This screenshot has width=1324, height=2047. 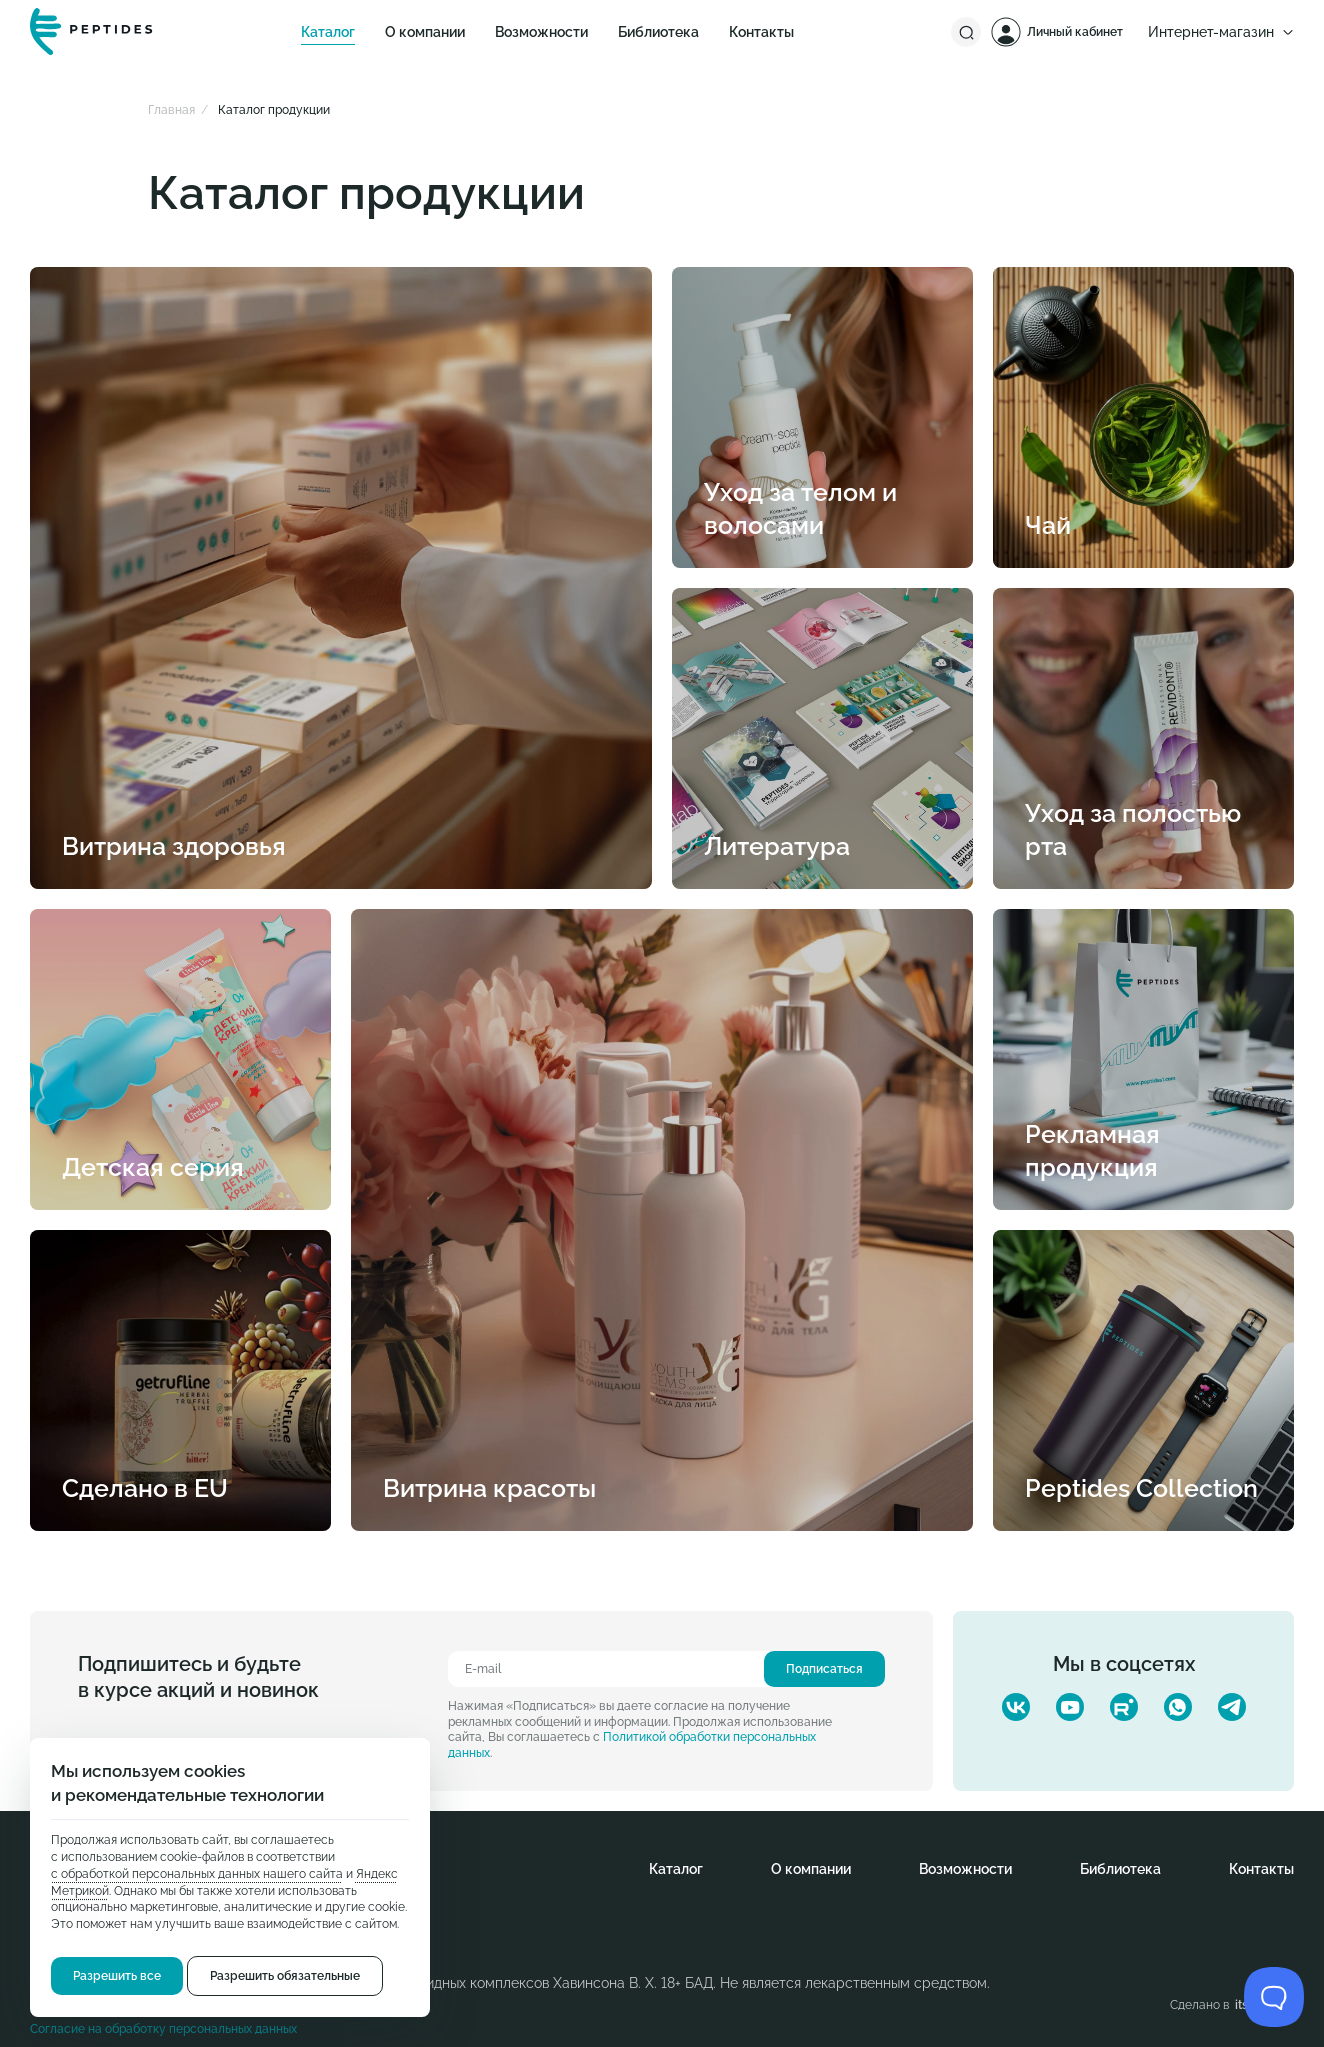 What do you see at coordinates (197, 1874) in the screenshot?
I see `с обработкой персональных данных нашего сайта` at bounding box center [197, 1874].